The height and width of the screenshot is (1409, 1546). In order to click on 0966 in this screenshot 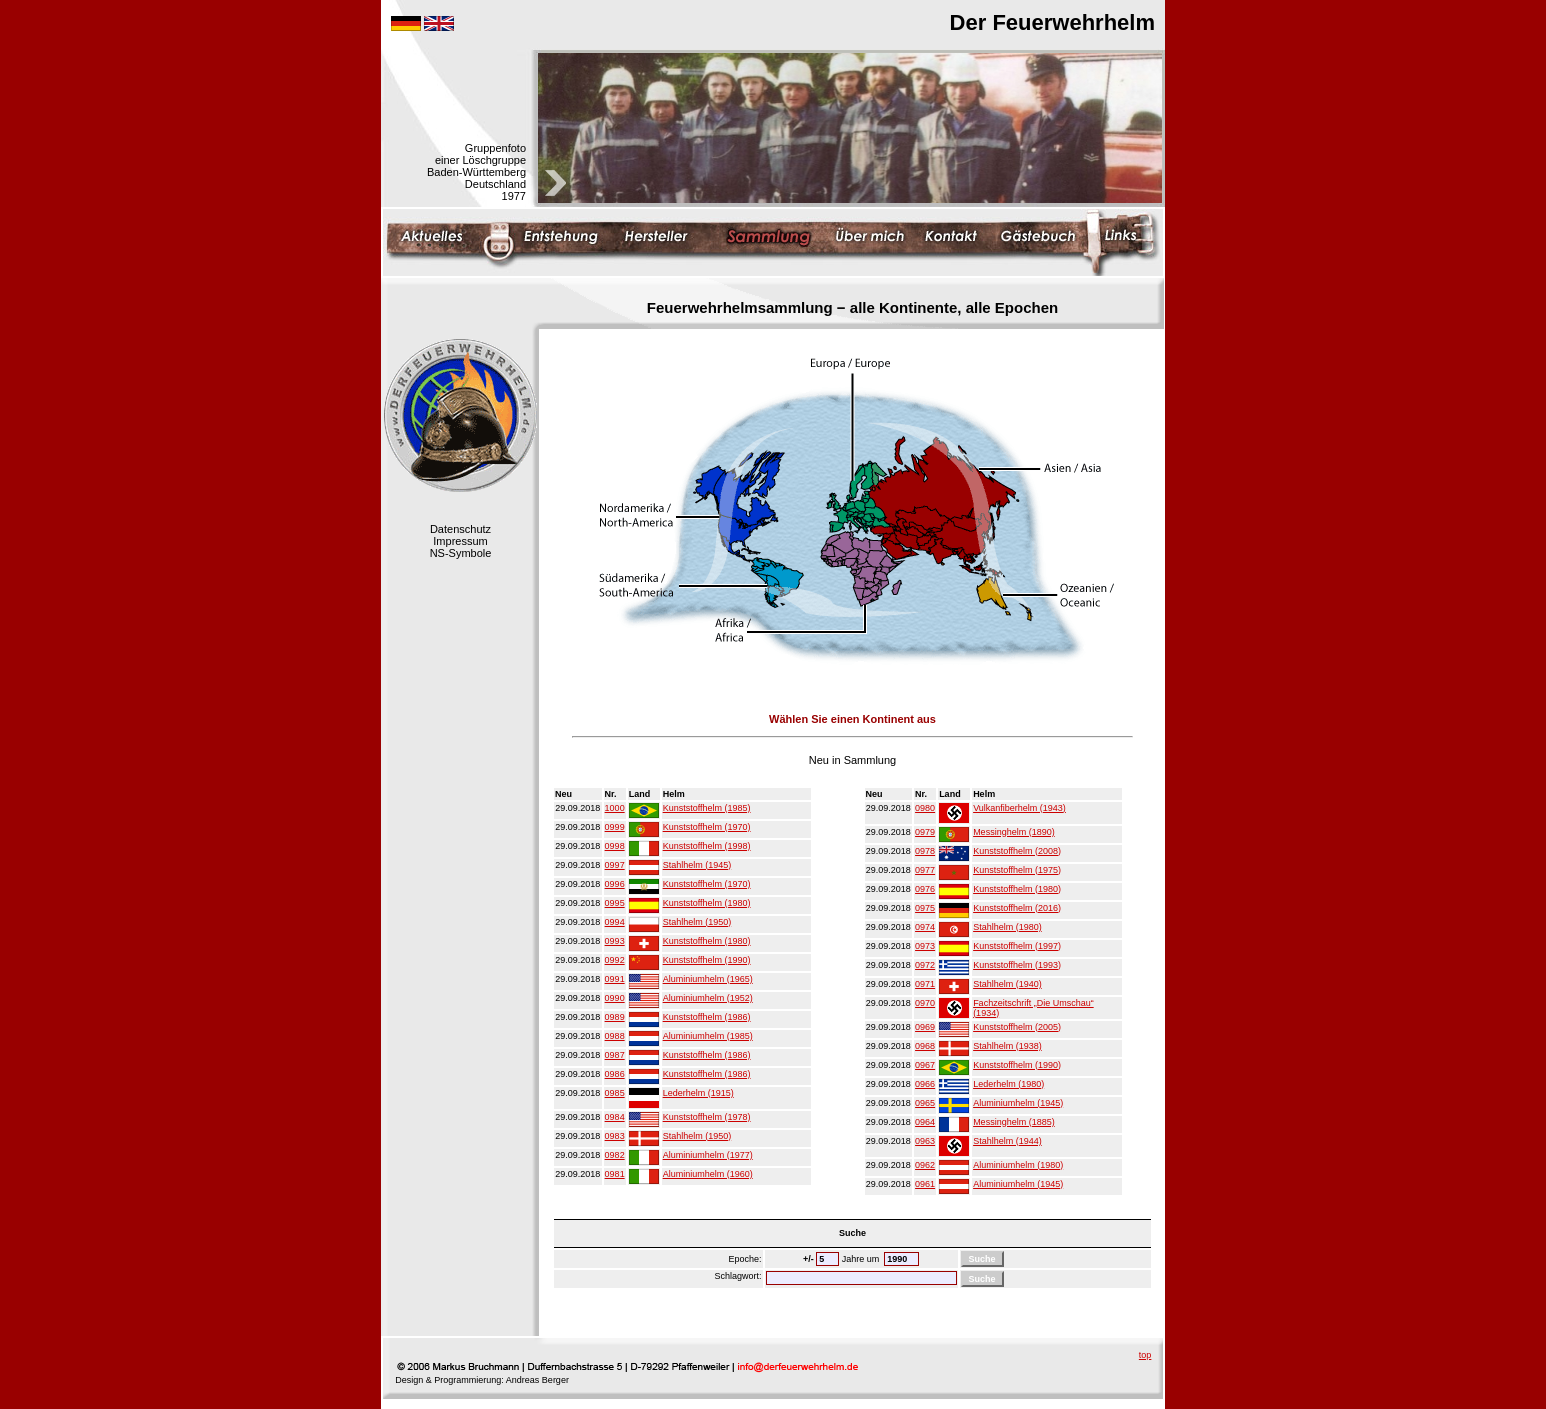, I will do `click(925, 1084)`.